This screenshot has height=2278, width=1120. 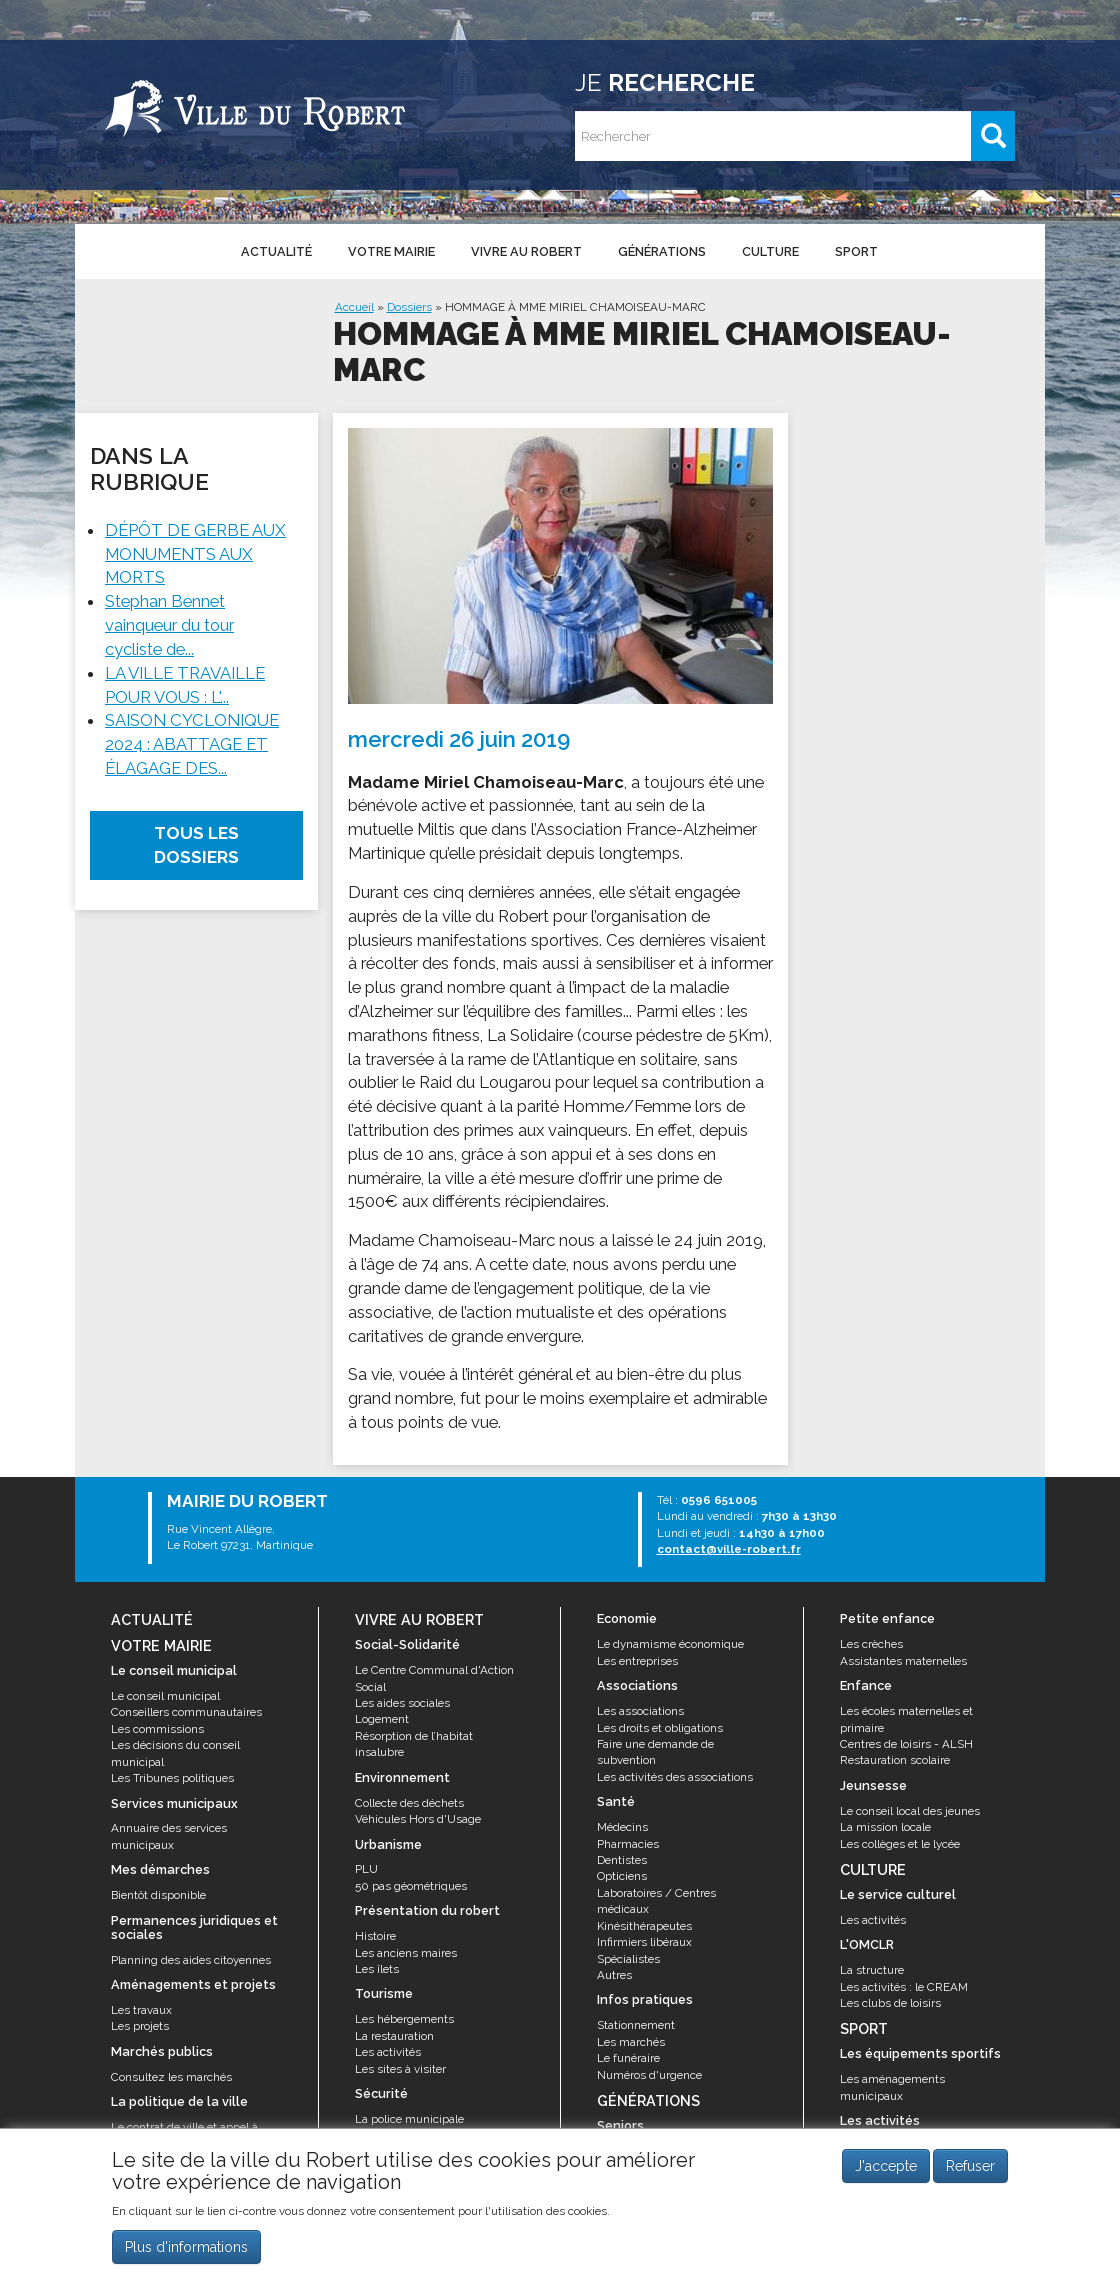 What do you see at coordinates (377, 1969) in the screenshot?
I see `Les îlets` at bounding box center [377, 1969].